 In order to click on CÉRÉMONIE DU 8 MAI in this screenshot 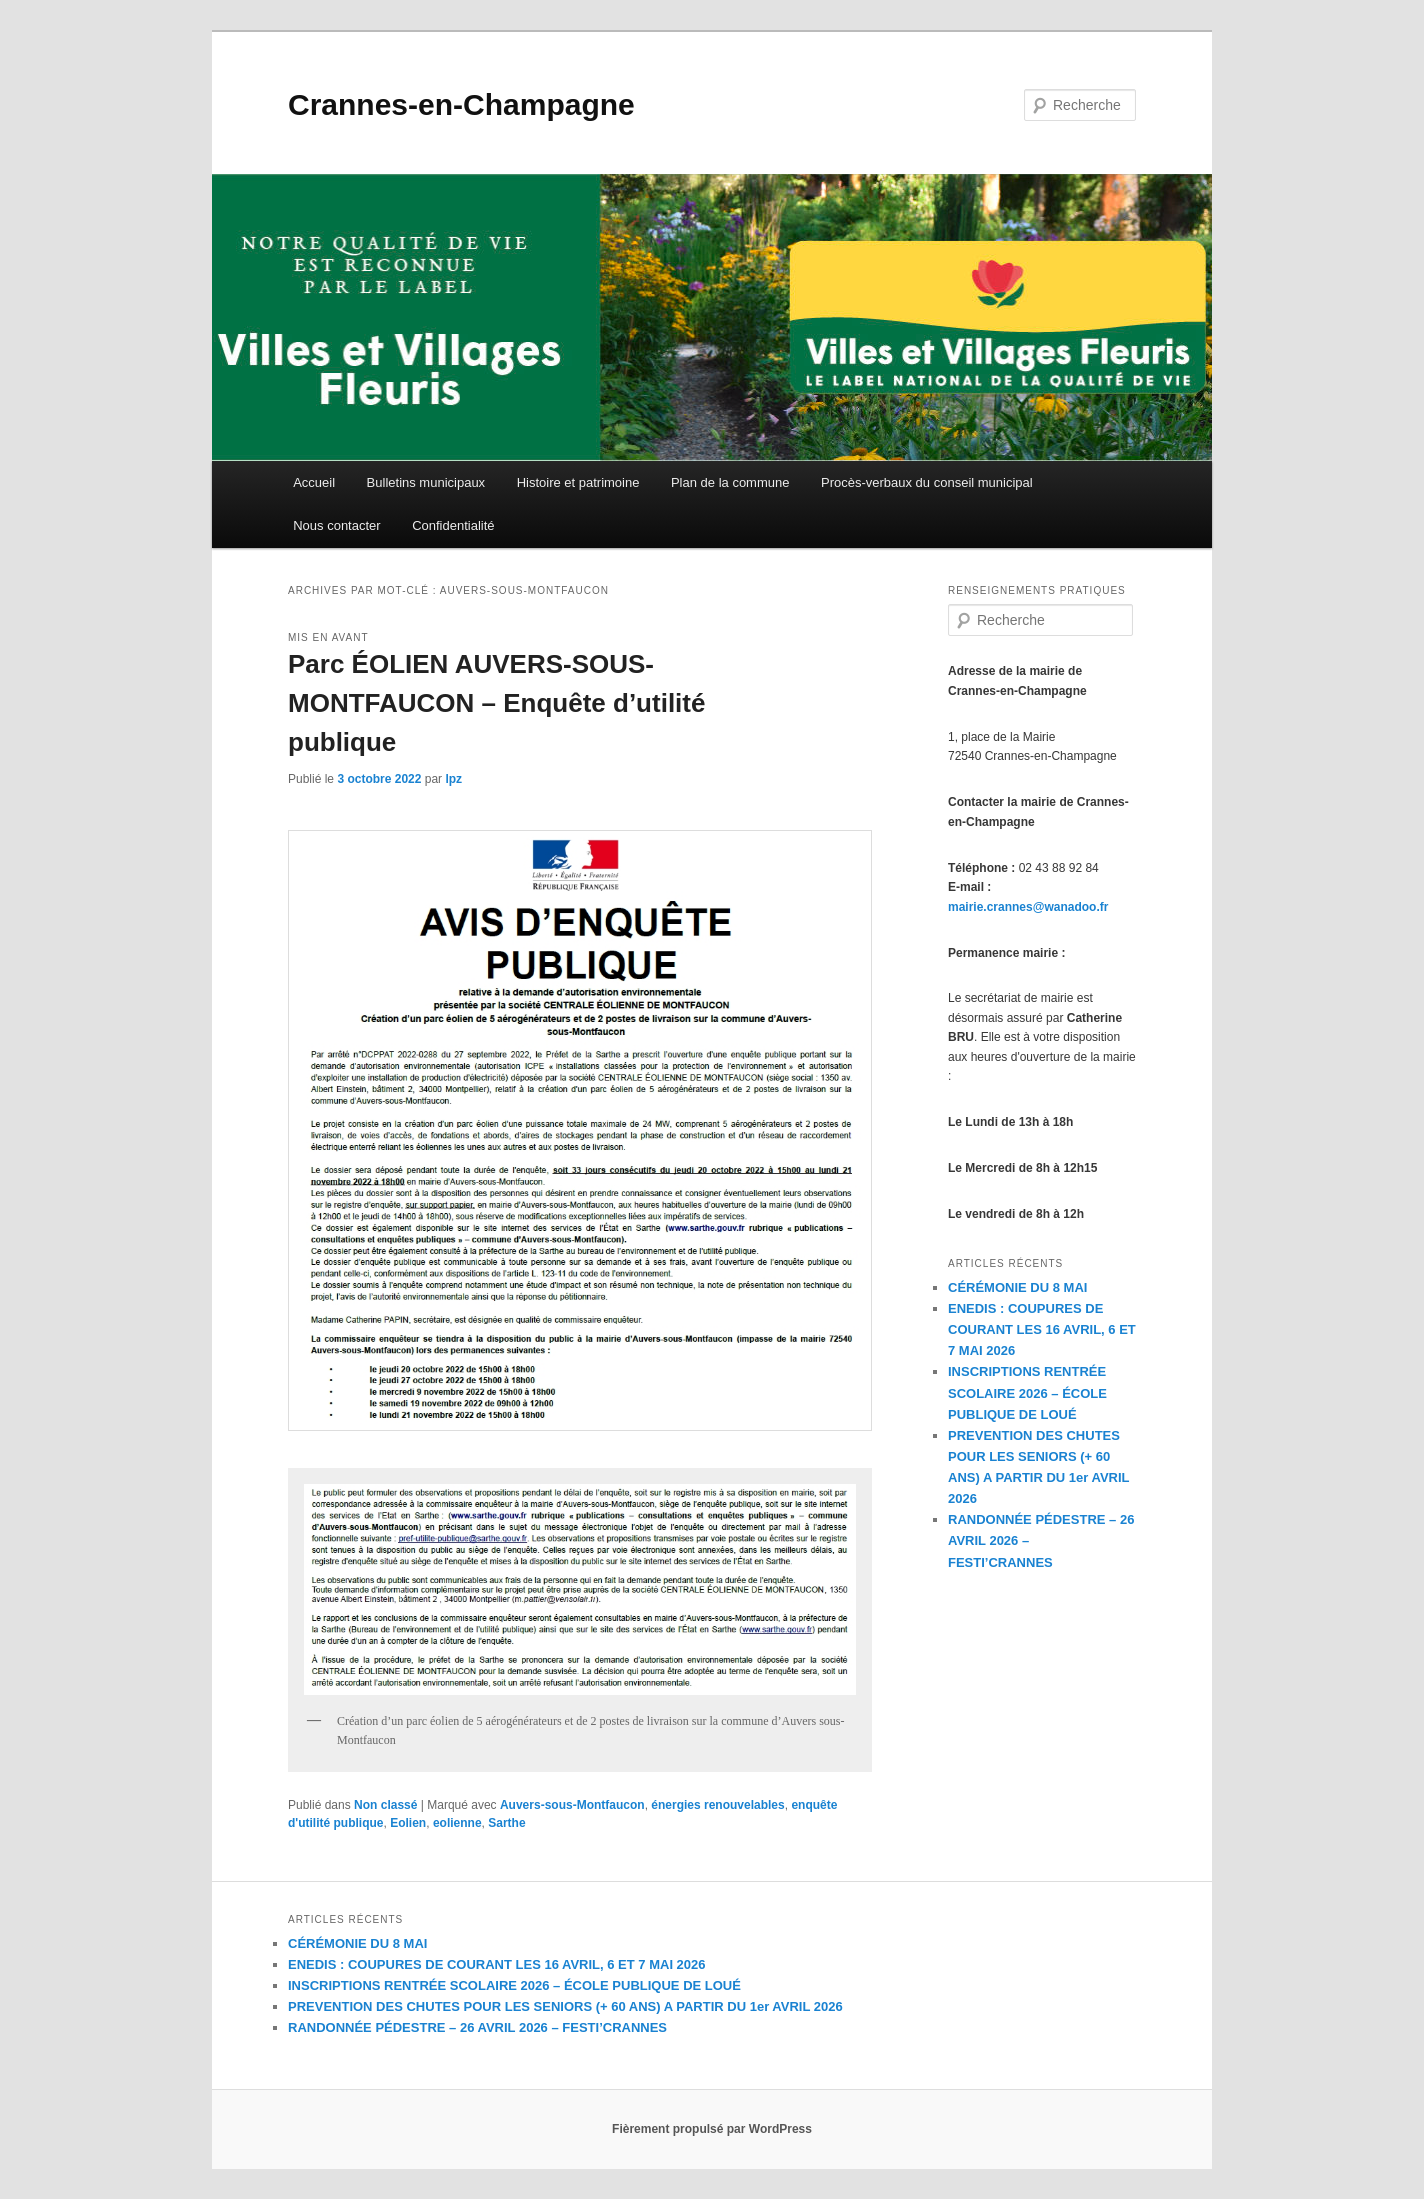, I will do `click(1017, 1287)`.